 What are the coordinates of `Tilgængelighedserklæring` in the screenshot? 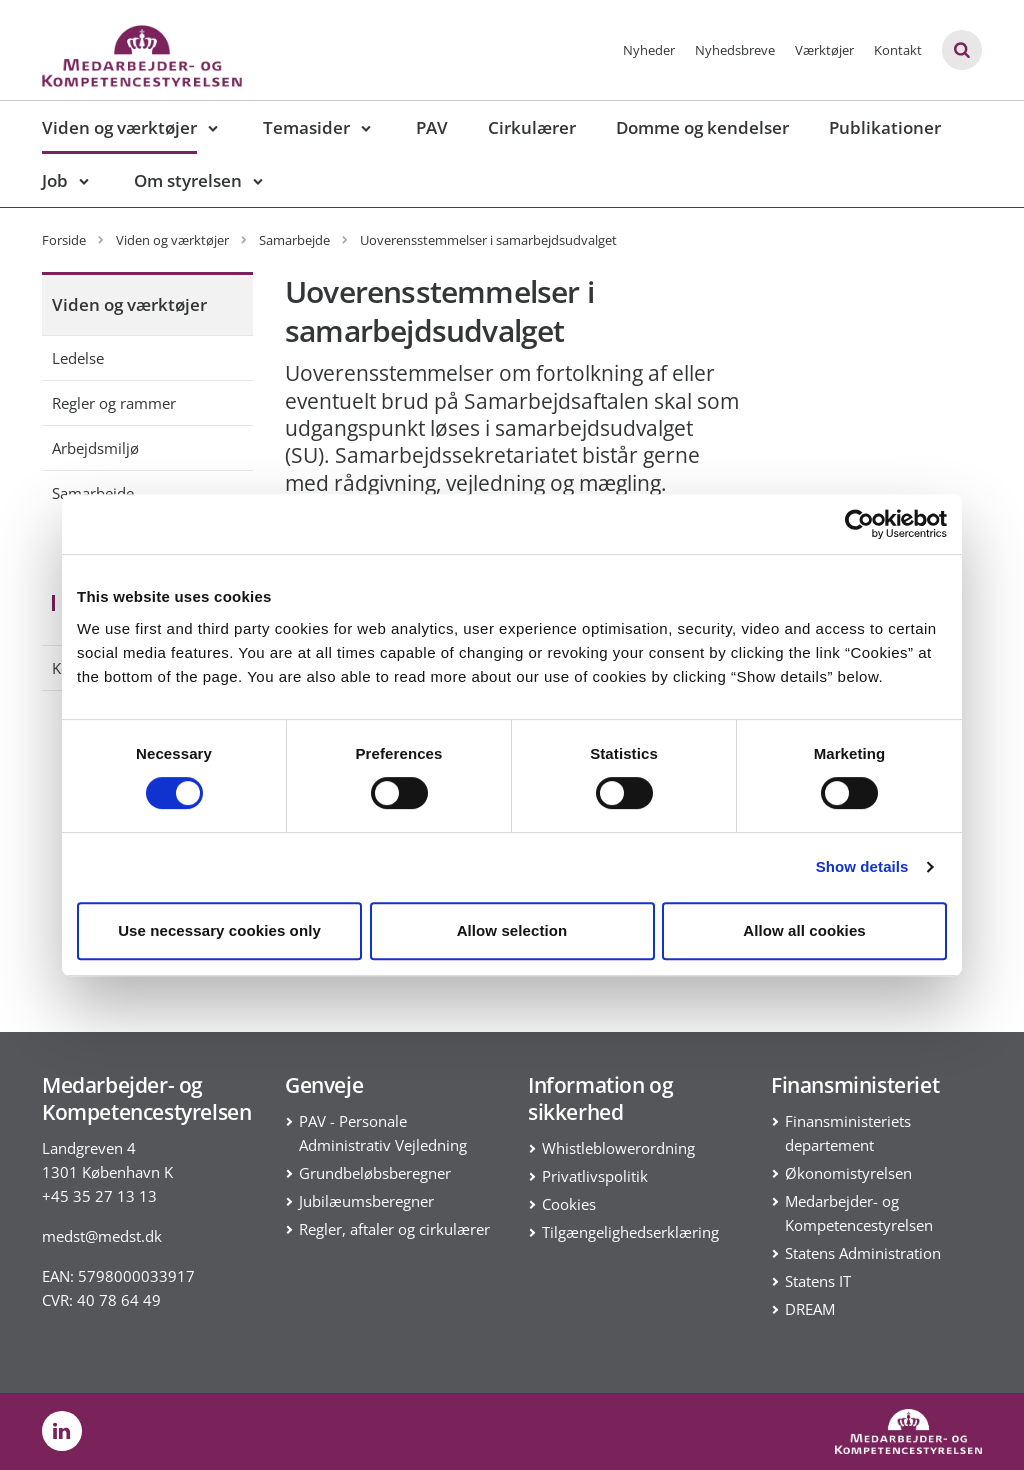 It's located at (630, 1232).